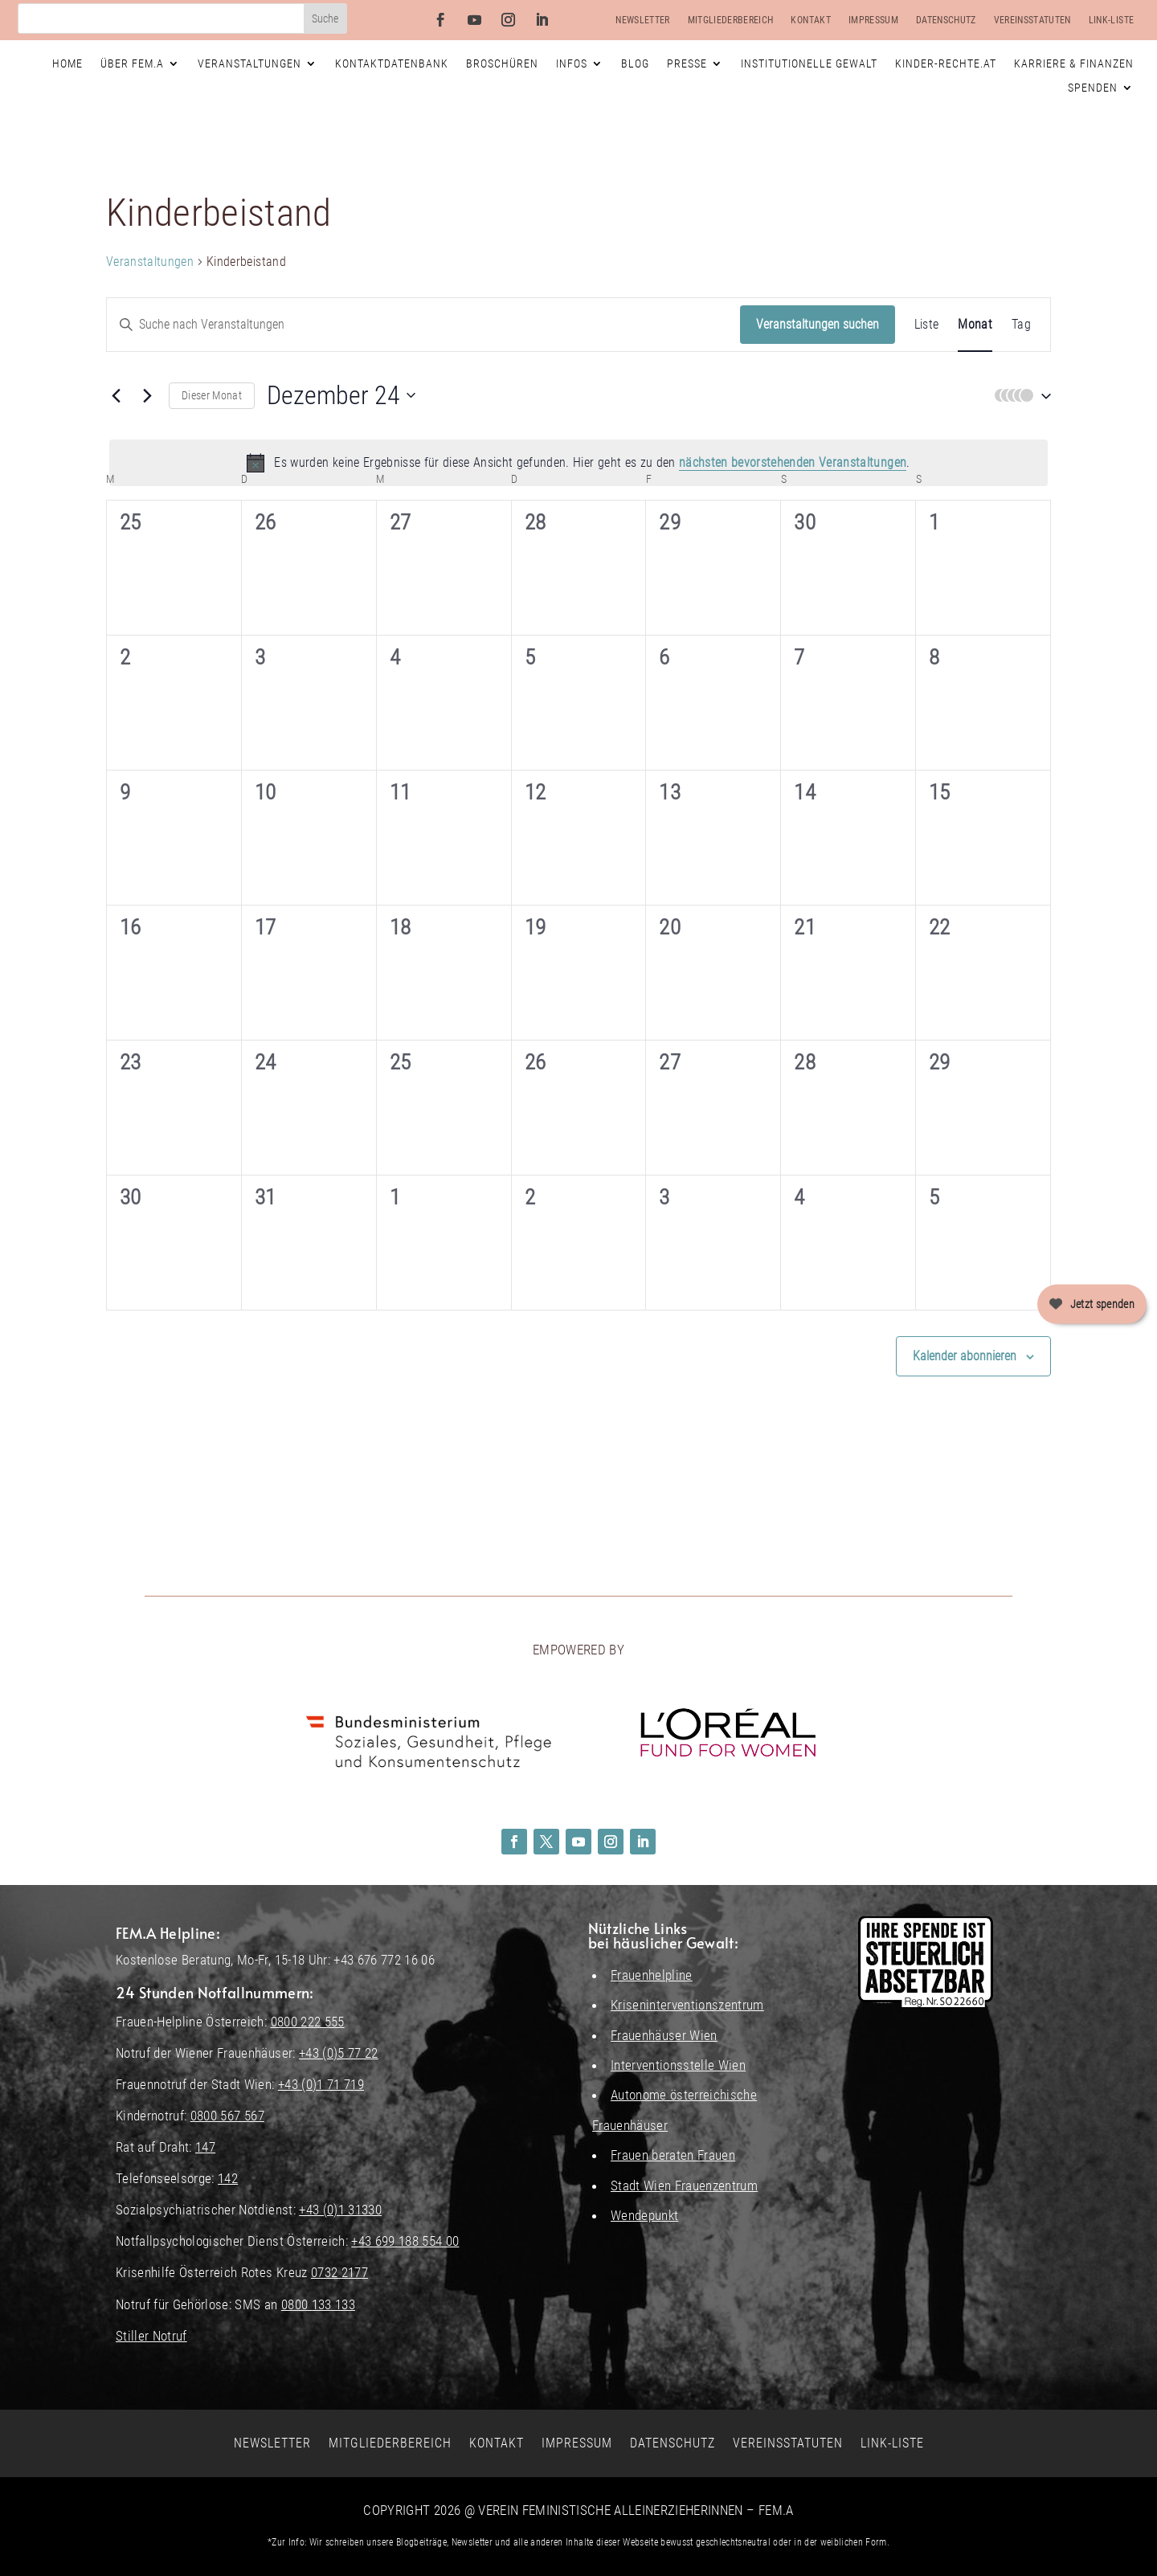  I want to click on Newsletter, so click(642, 20).